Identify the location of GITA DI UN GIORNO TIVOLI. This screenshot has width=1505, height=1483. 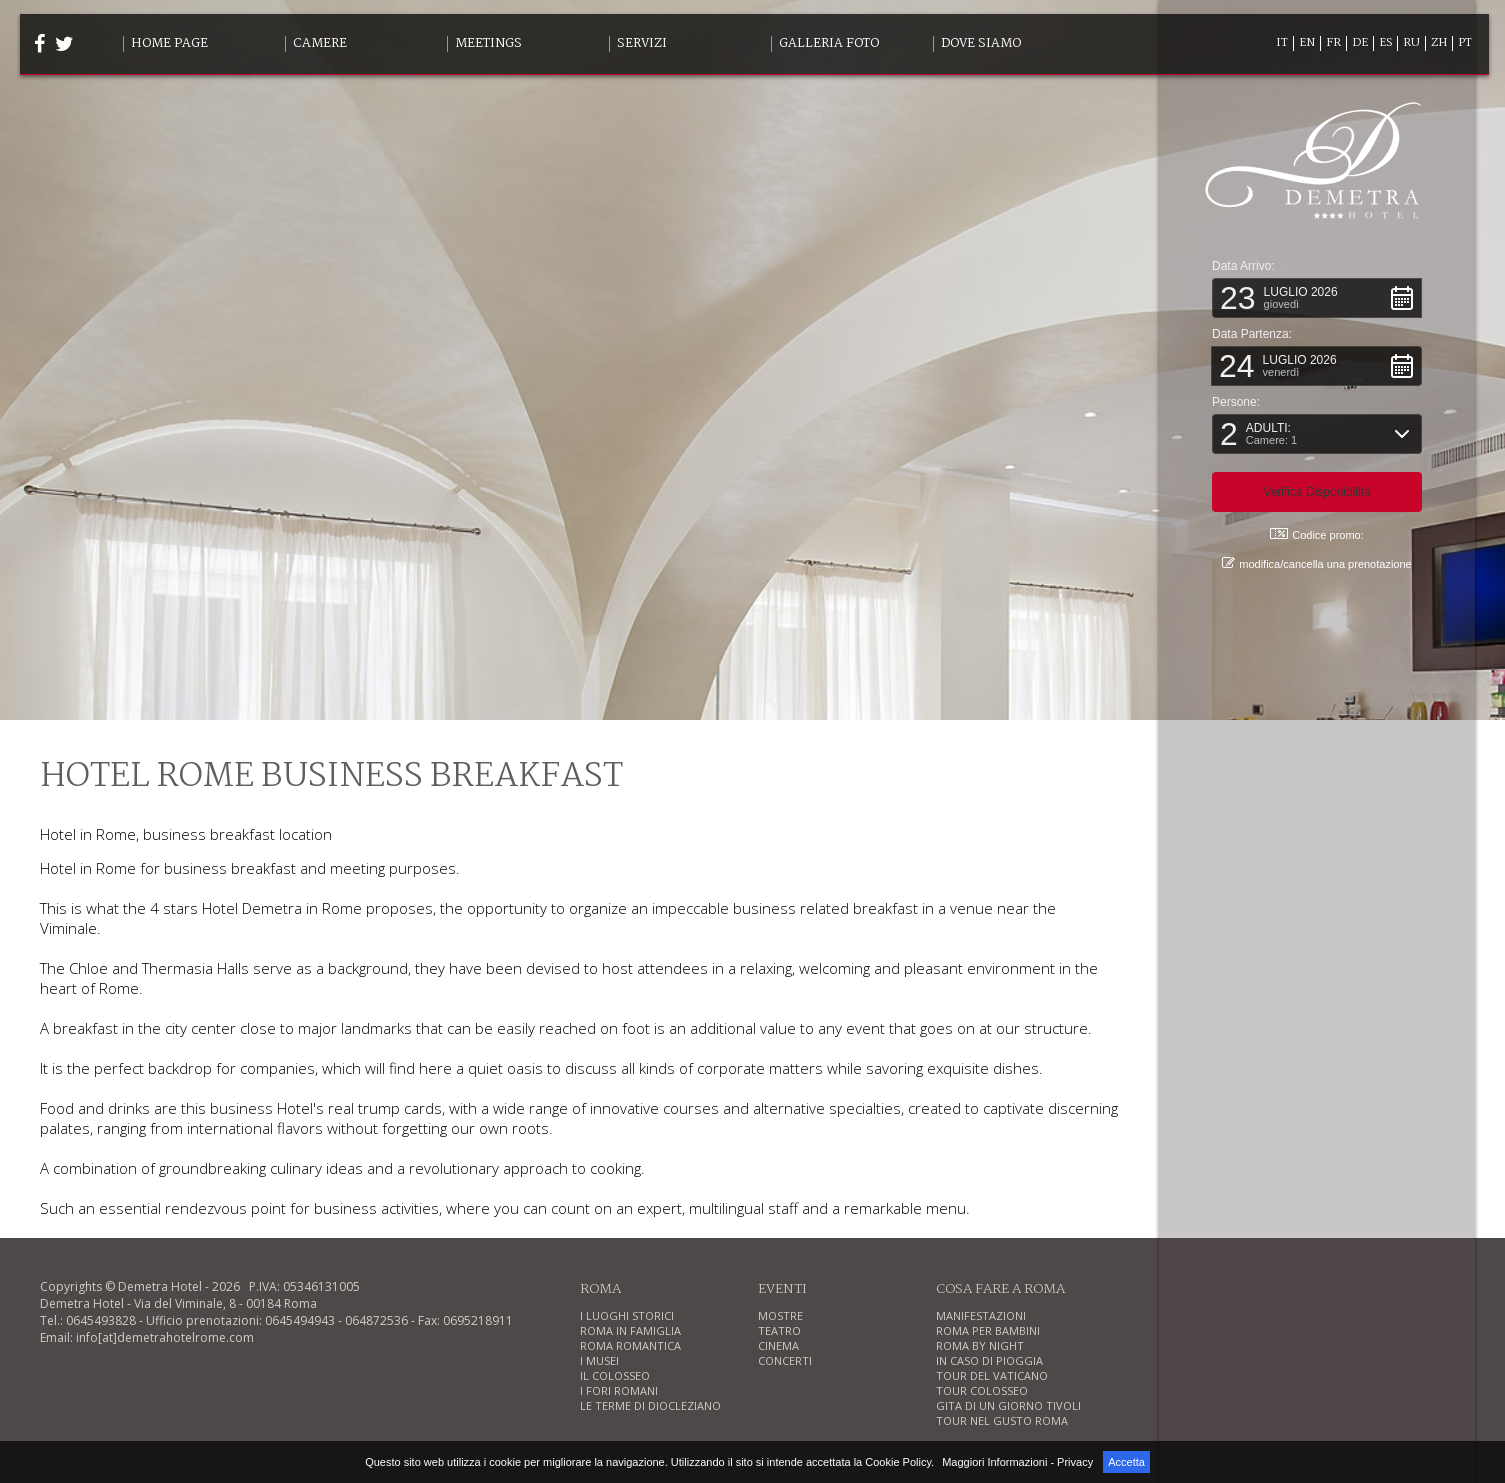
(1008, 1405).